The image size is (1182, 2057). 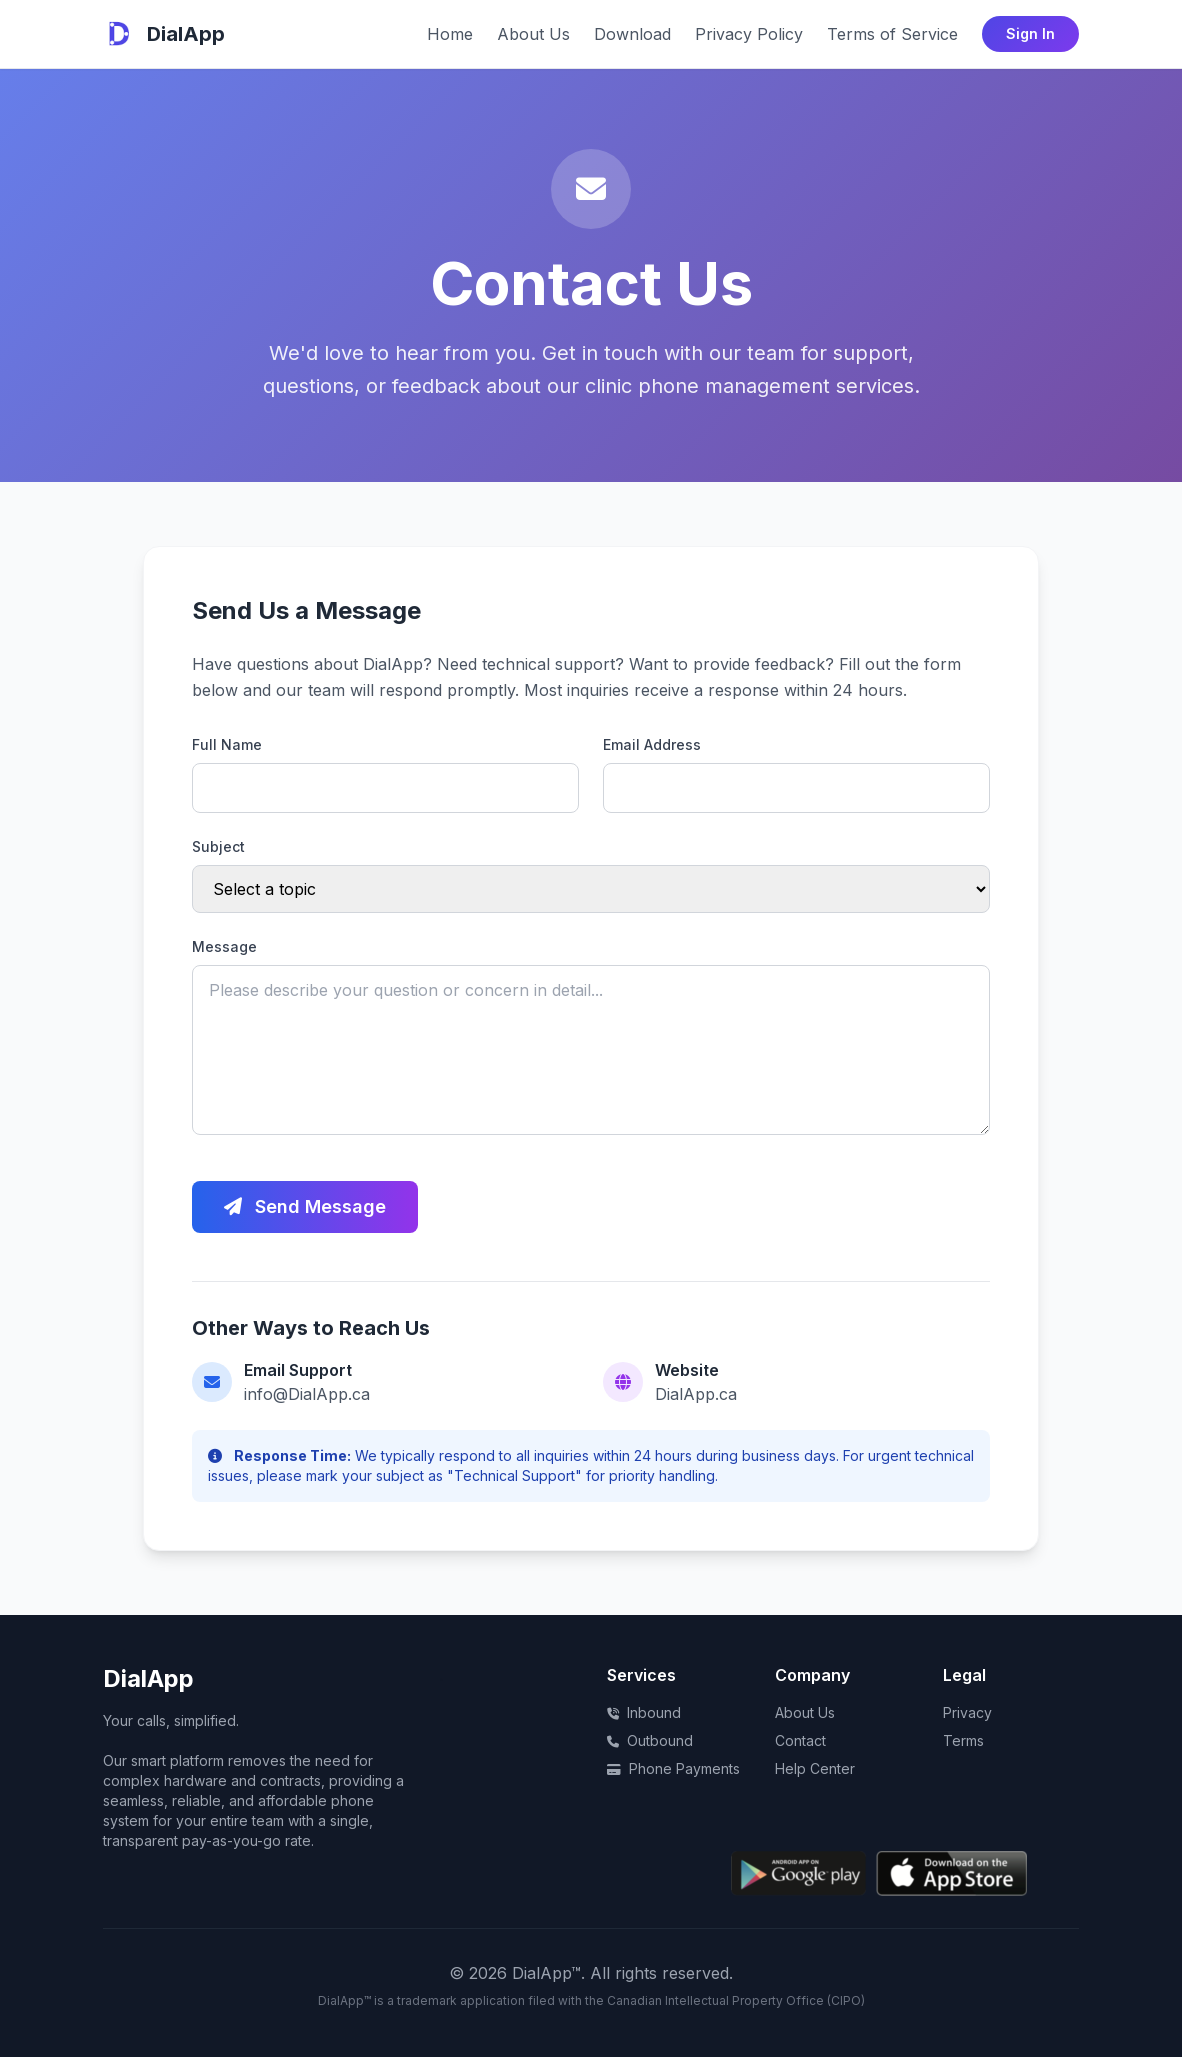 What do you see at coordinates (644, 1712) in the screenshot?
I see `Inbound` at bounding box center [644, 1712].